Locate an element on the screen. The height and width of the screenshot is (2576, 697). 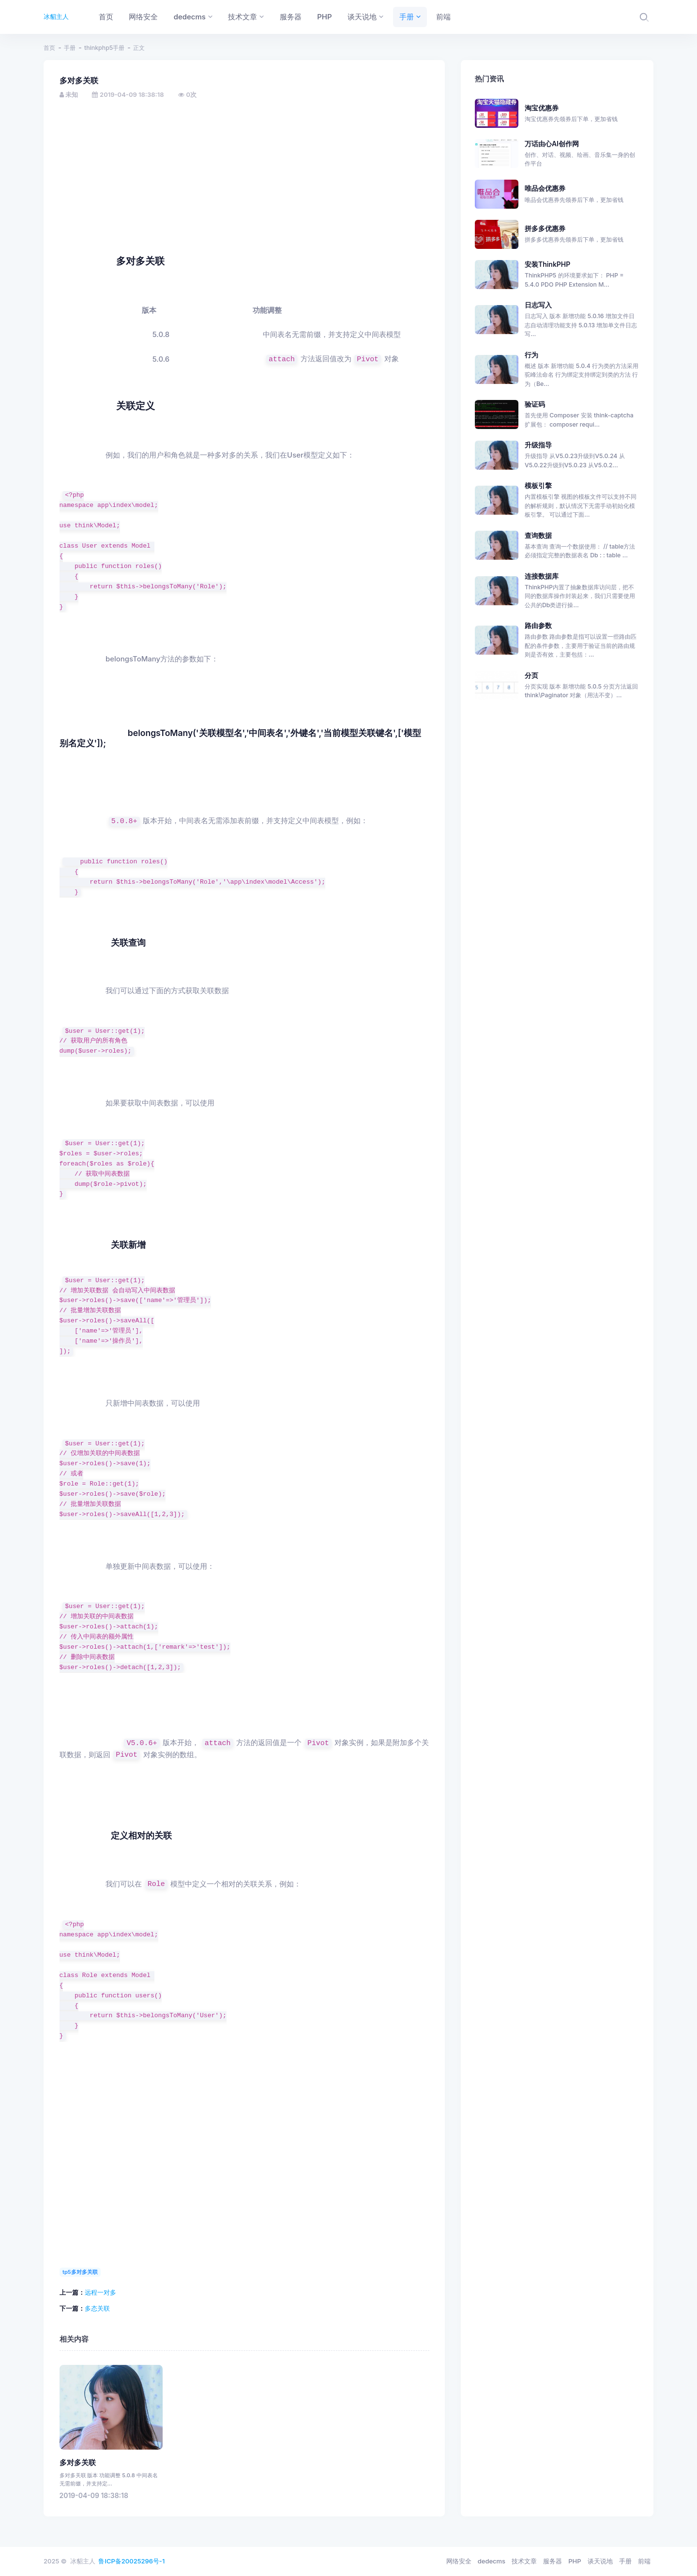
行为 is located at coordinates (531, 355).